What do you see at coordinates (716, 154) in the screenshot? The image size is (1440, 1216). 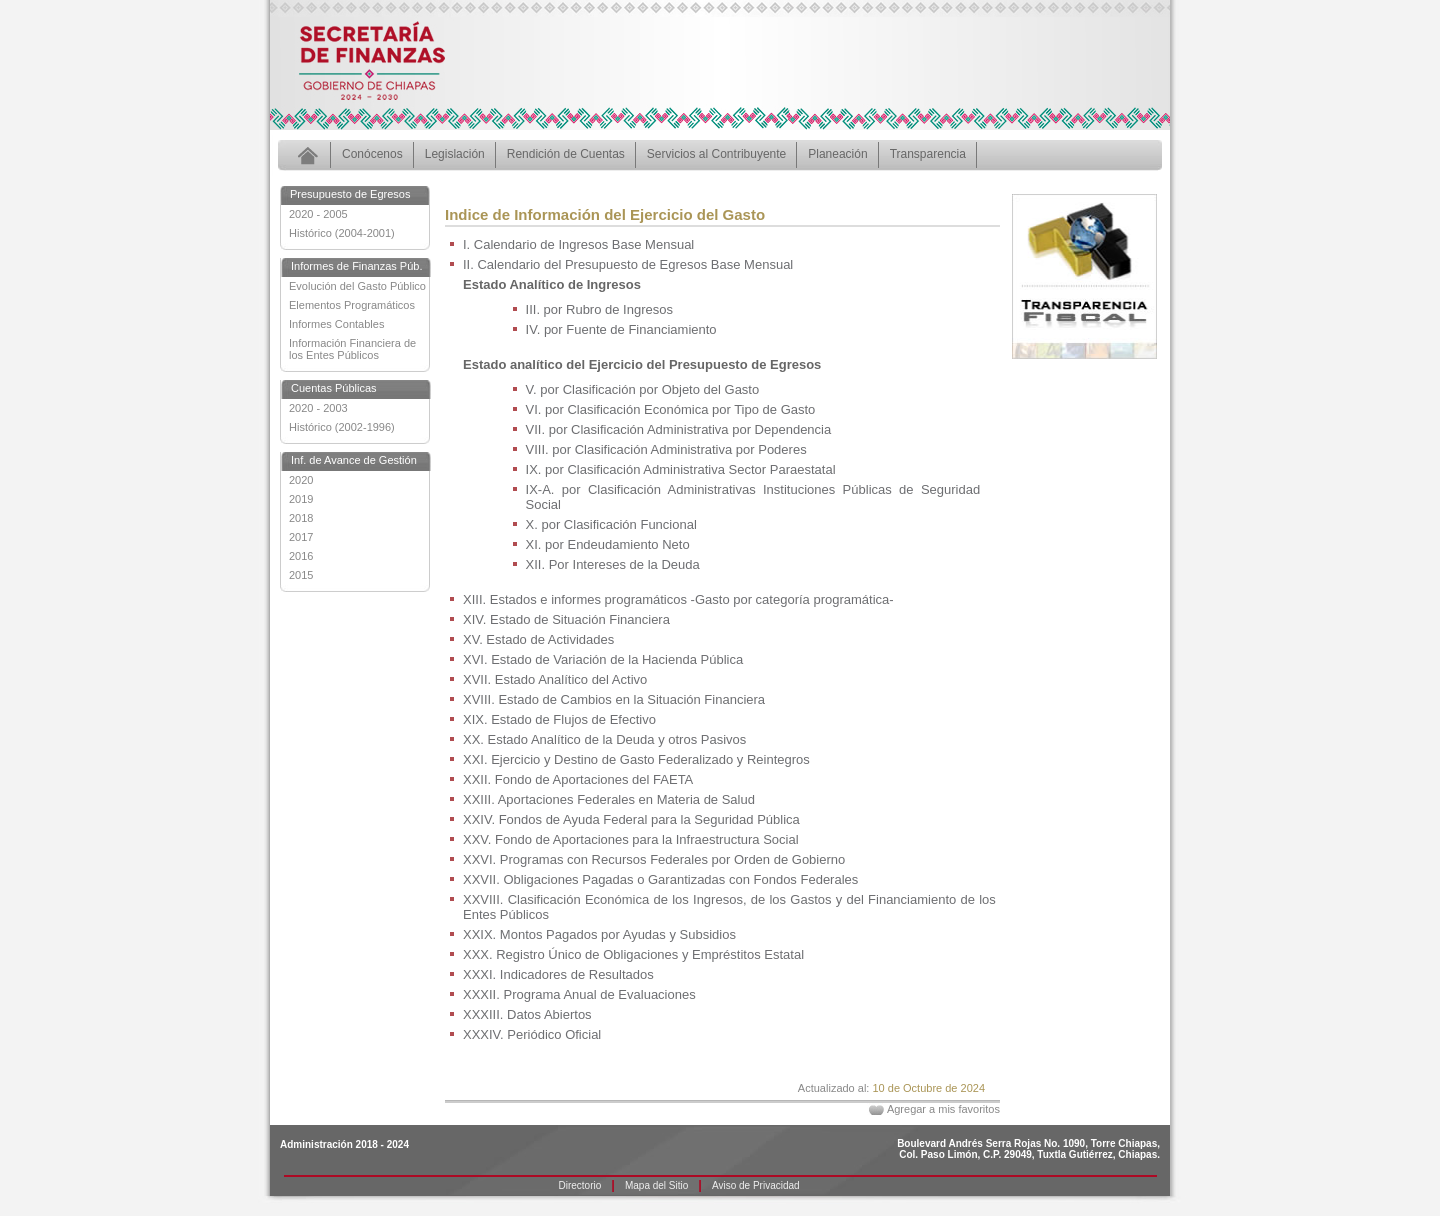 I see `Servicios al Contribuyente` at bounding box center [716, 154].